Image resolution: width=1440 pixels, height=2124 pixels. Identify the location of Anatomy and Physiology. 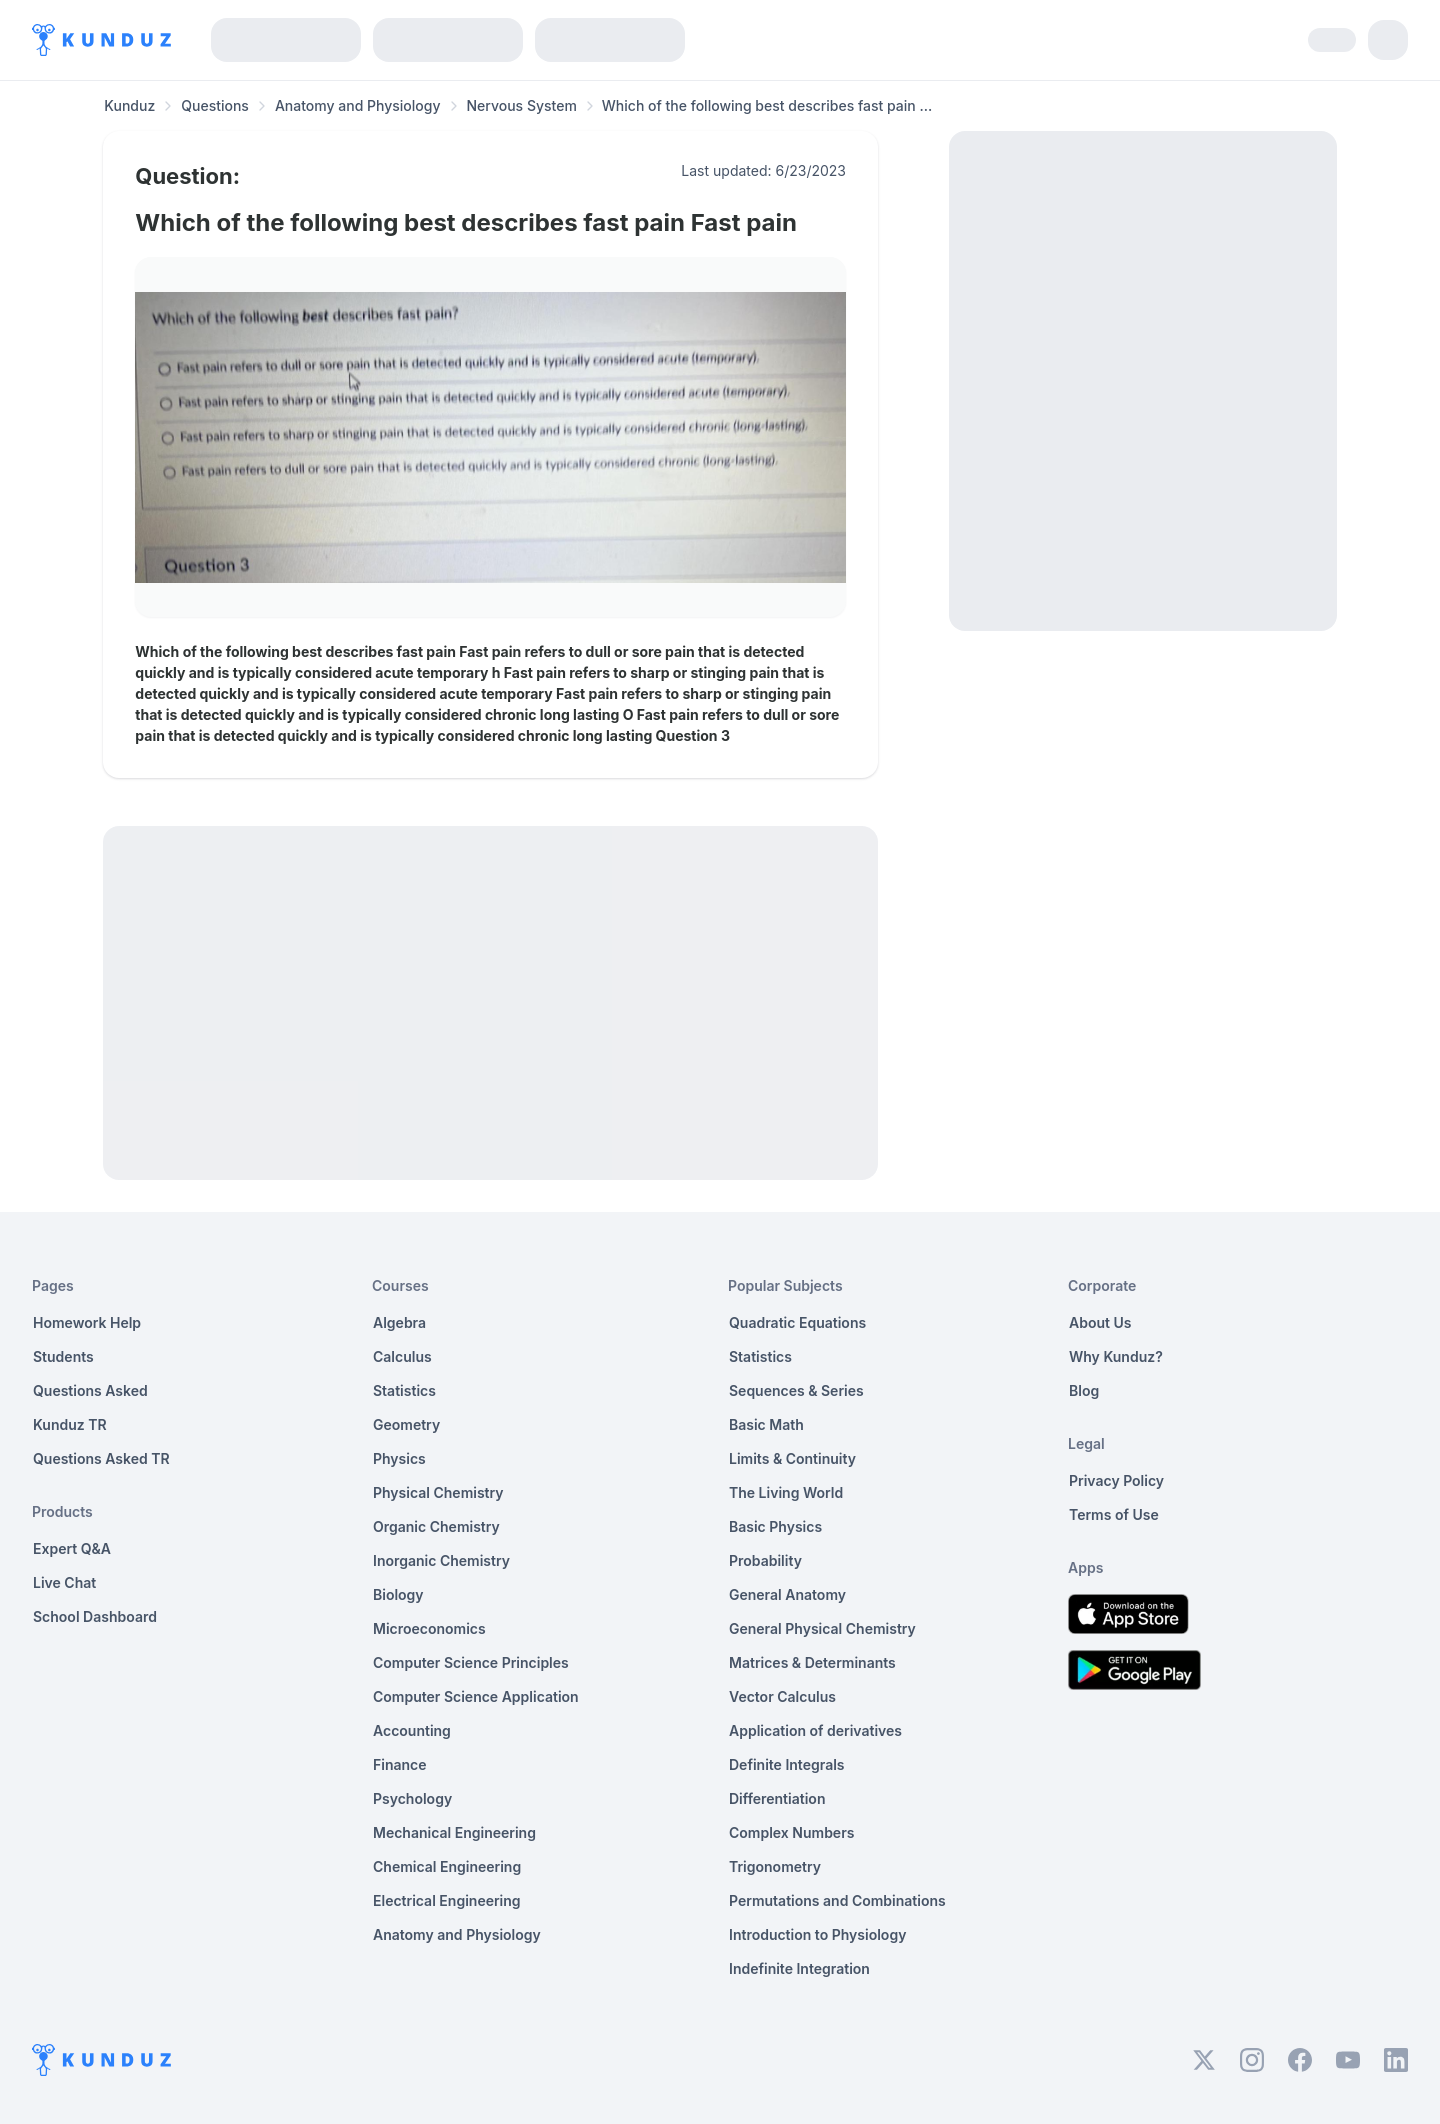
(358, 105).